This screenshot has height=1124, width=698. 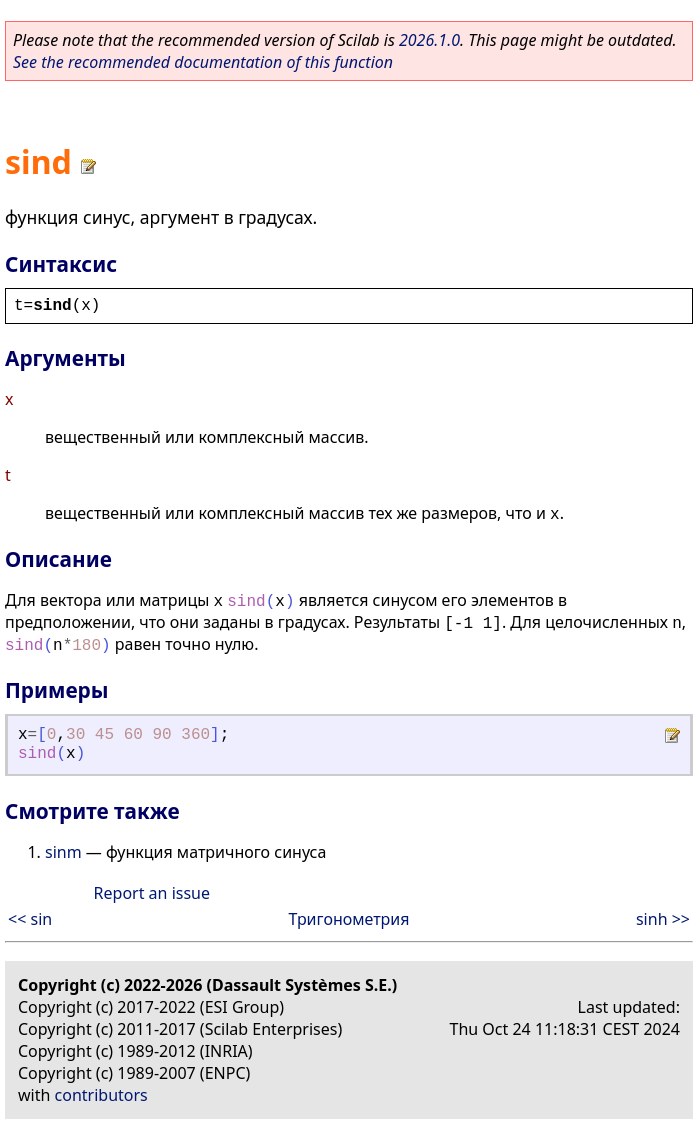 I want to click on sinm, so click(x=63, y=852).